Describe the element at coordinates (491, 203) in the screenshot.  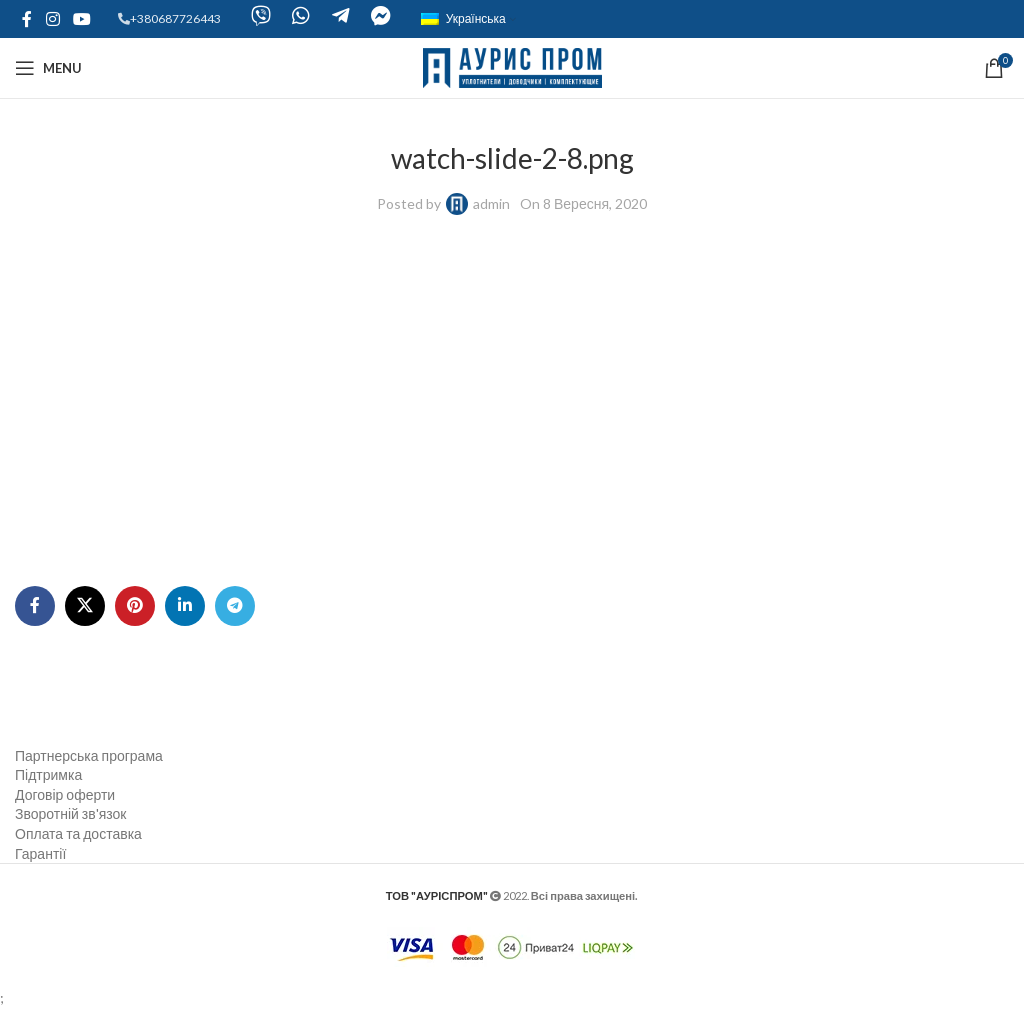
I see `admin` at that location.